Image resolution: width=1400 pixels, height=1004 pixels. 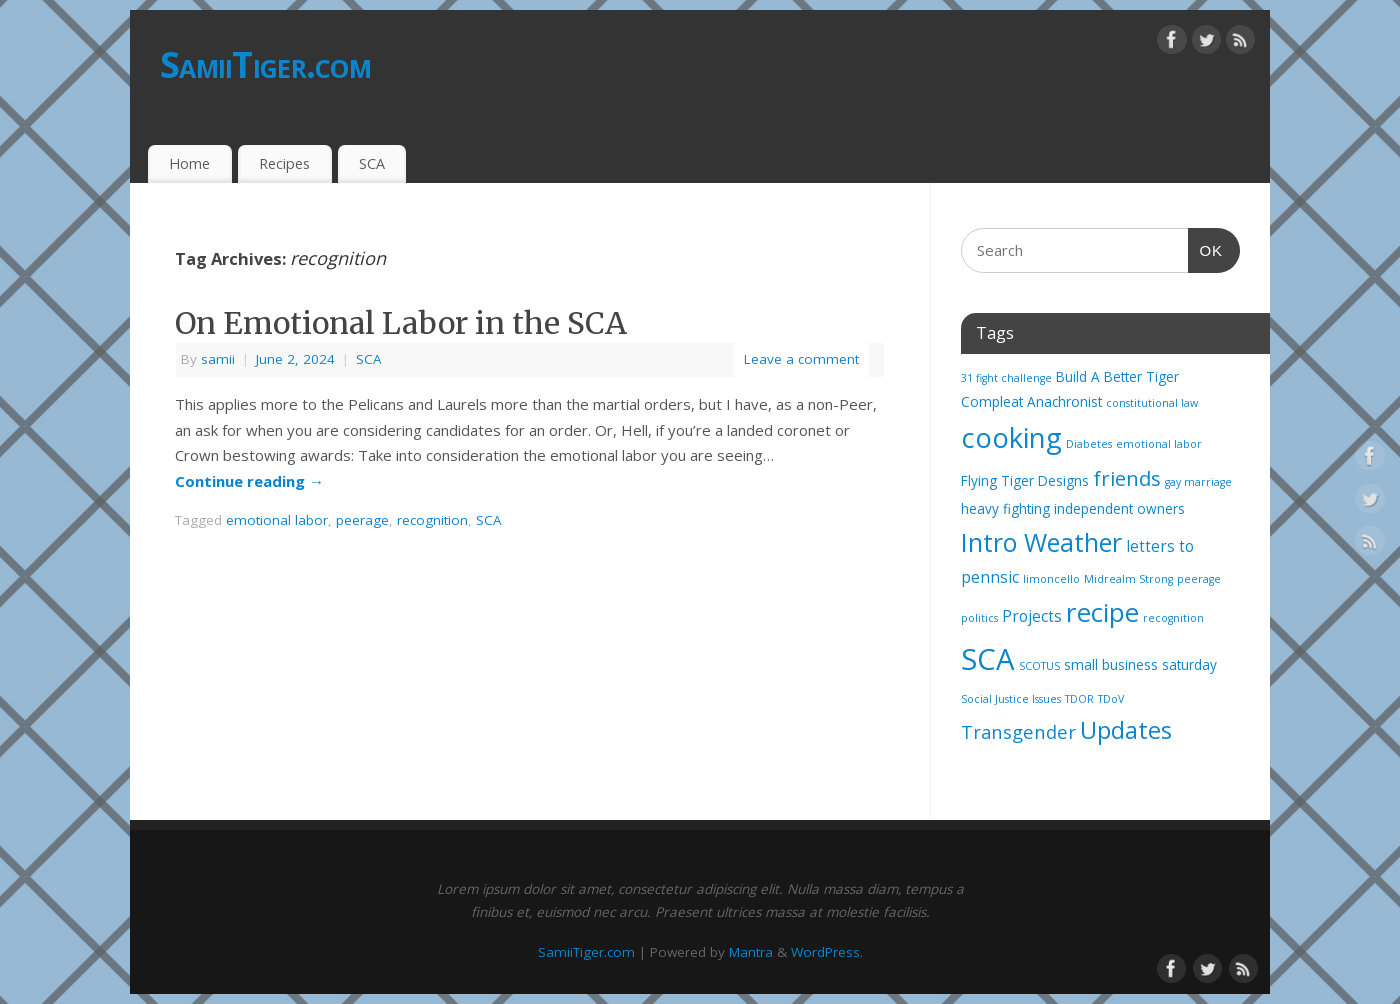 What do you see at coordinates (218, 359) in the screenshot?
I see `samii` at bounding box center [218, 359].